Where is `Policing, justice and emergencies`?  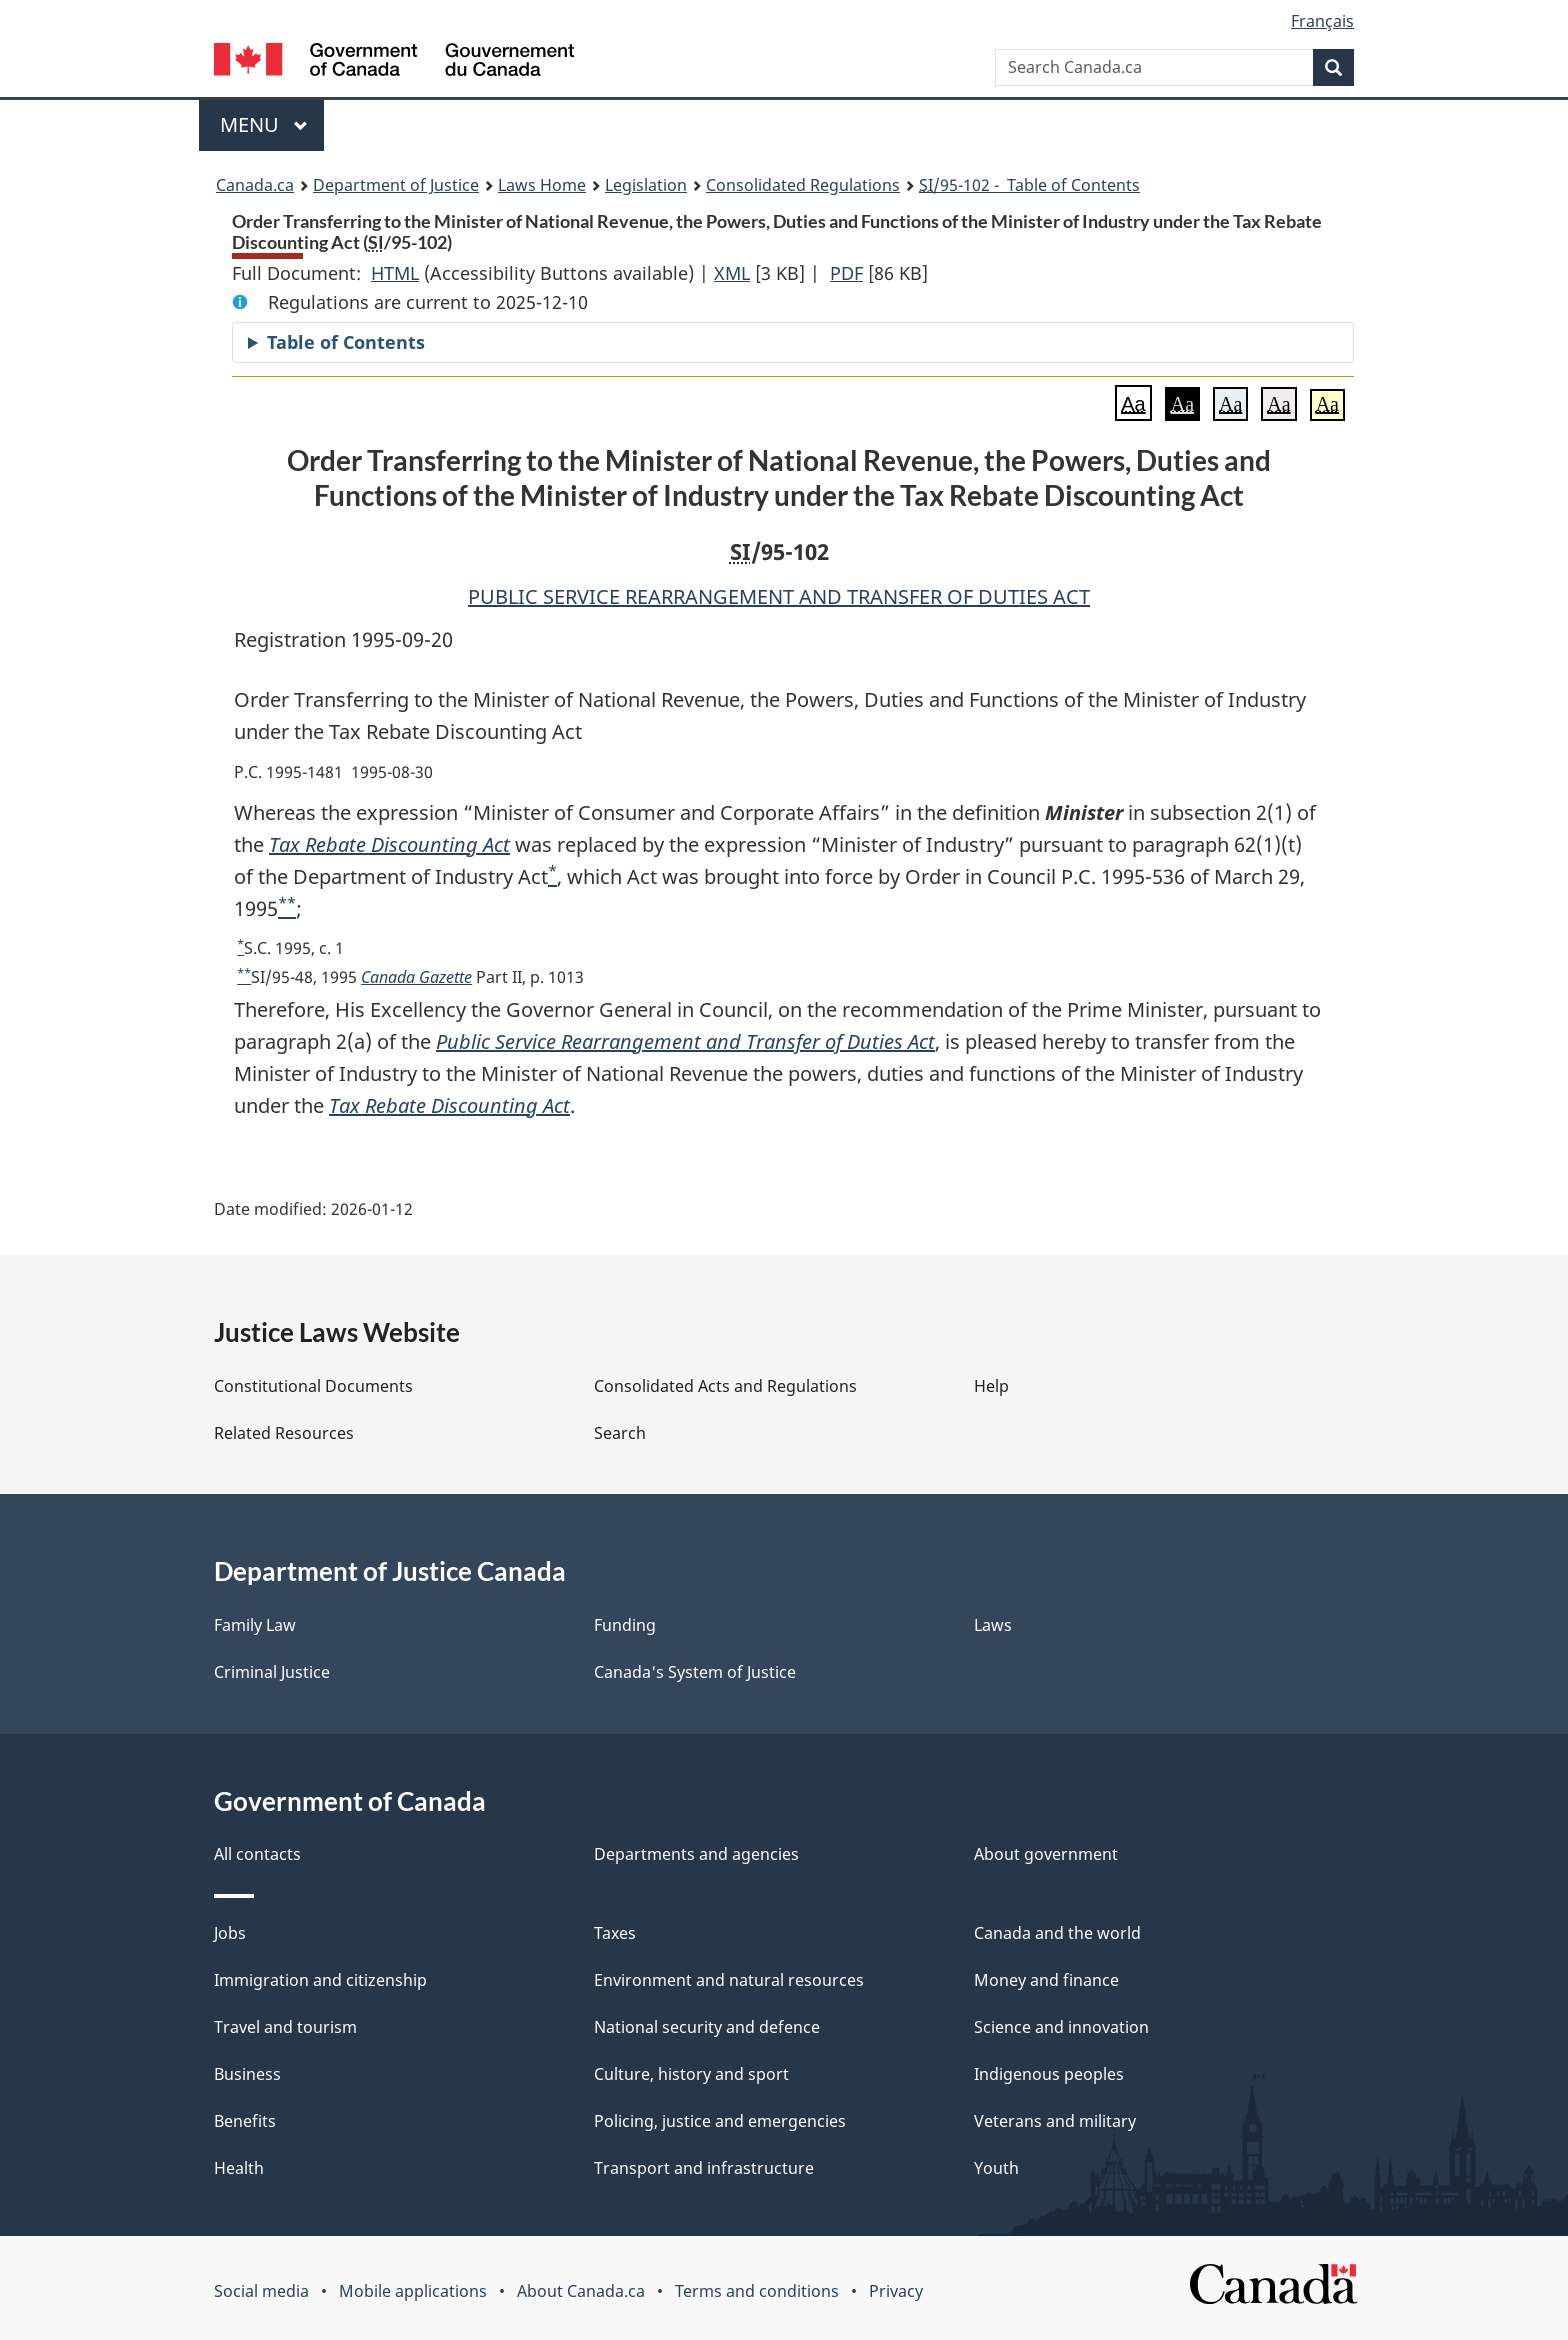 Policing, justice and emergencies is located at coordinates (720, 2121).